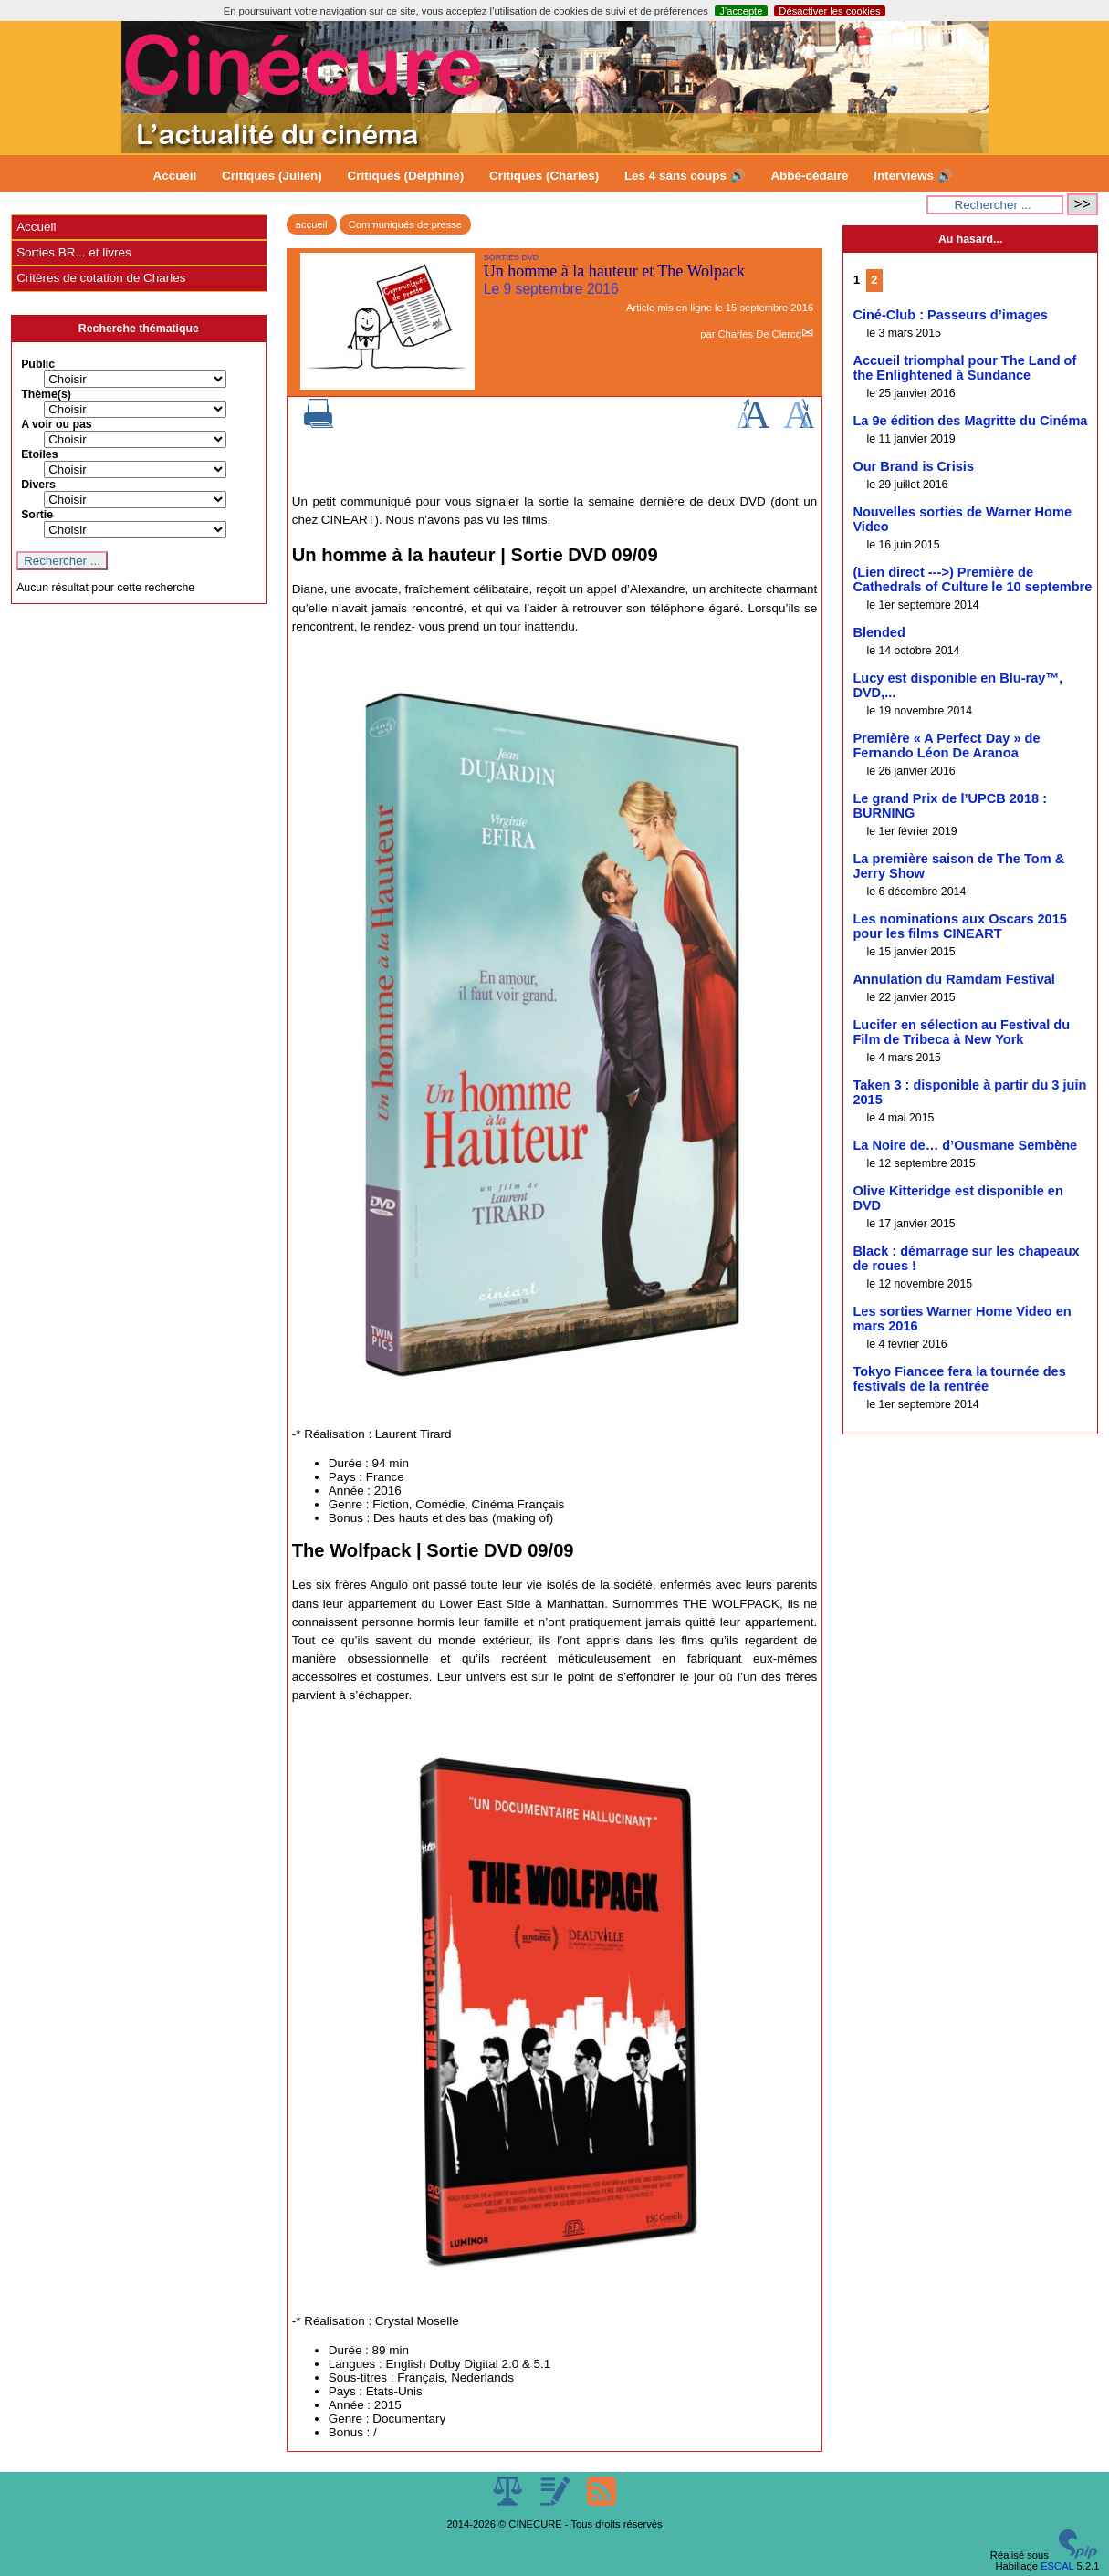 The height and width of the screenshot is (2576, 1109). I want to click on ESCAL, so click(1057, 2565).